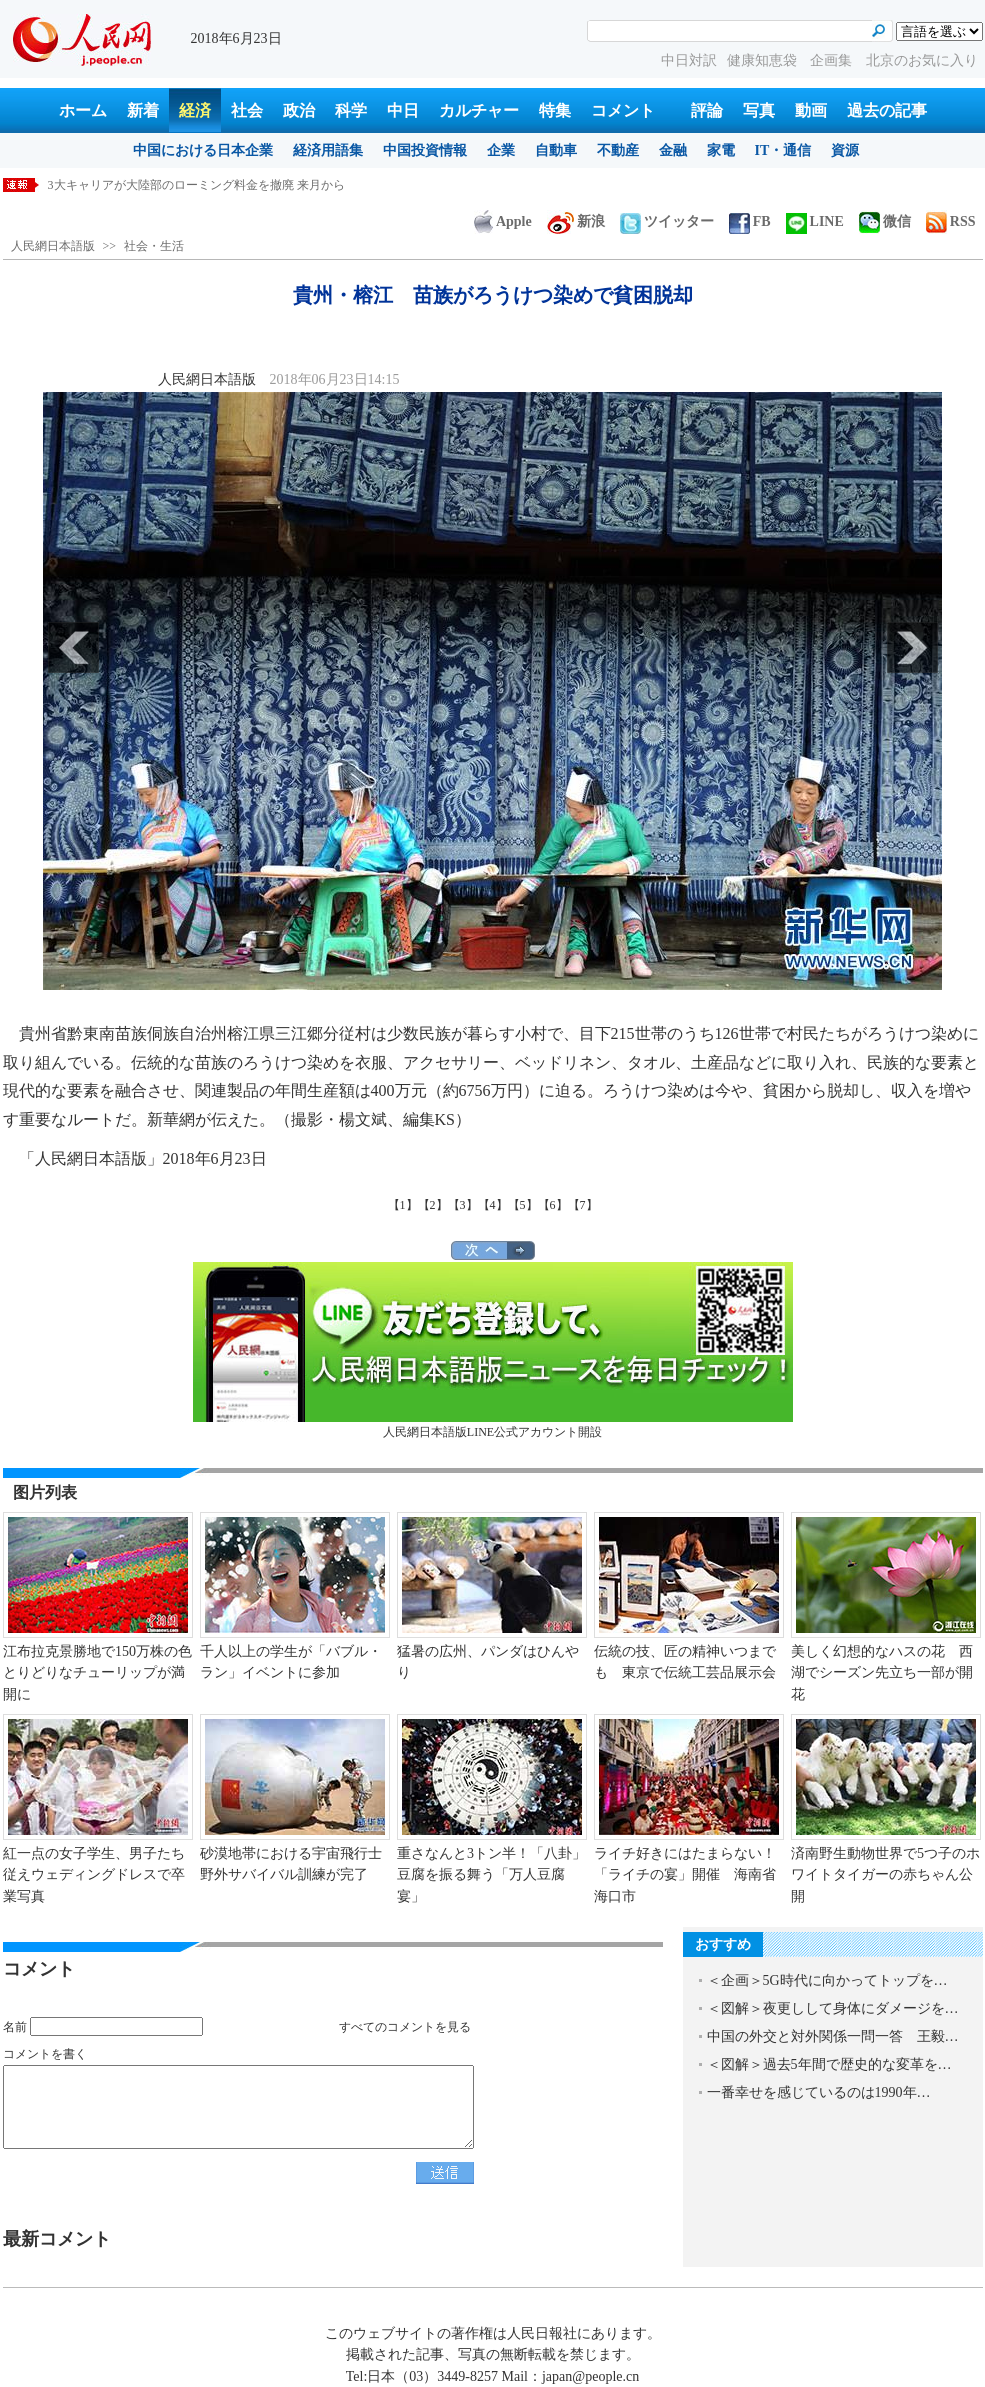  I want to click on 自動車, so click(556, 150).